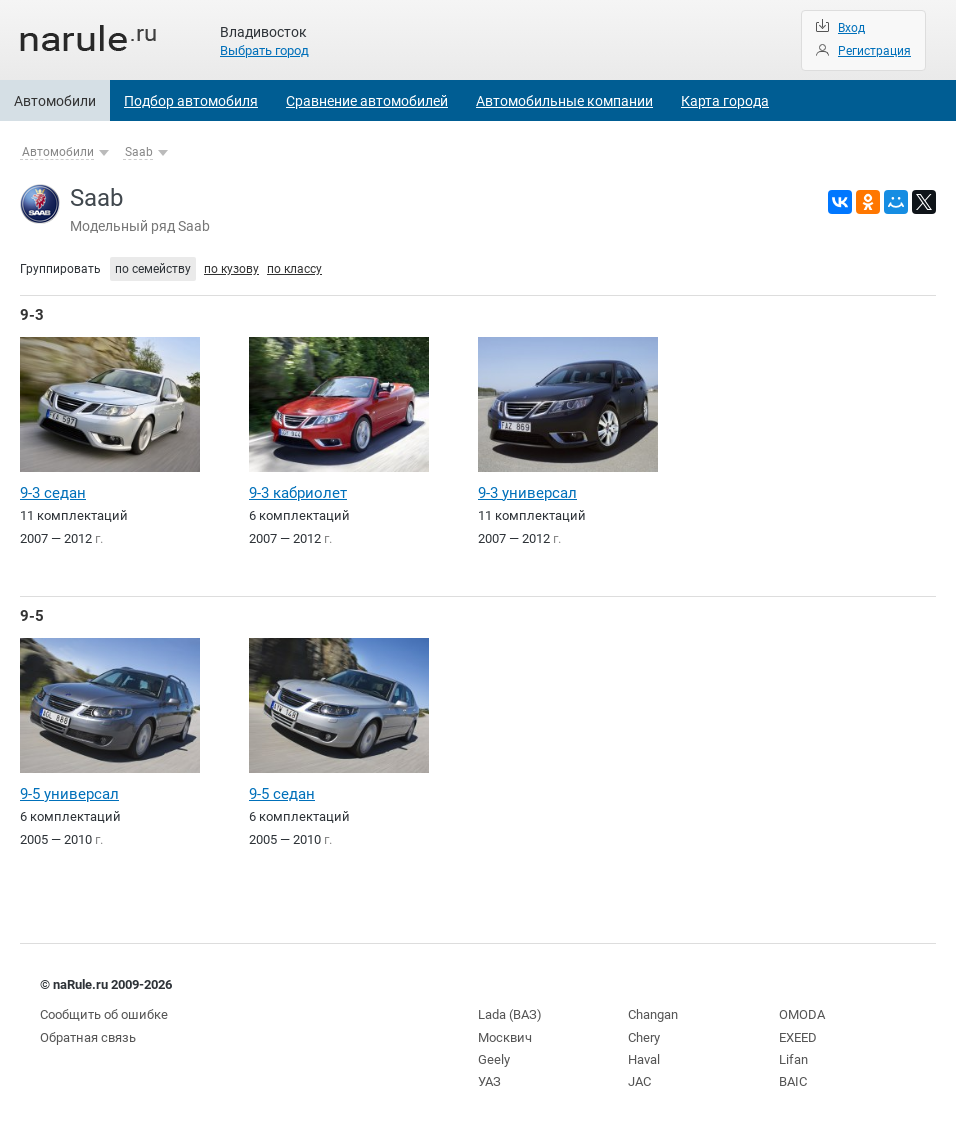 This screenshot has height=1133, width=956. Describe the element at coordinates (802, 1014) in the screenshot. I see `OMODA` at that location.